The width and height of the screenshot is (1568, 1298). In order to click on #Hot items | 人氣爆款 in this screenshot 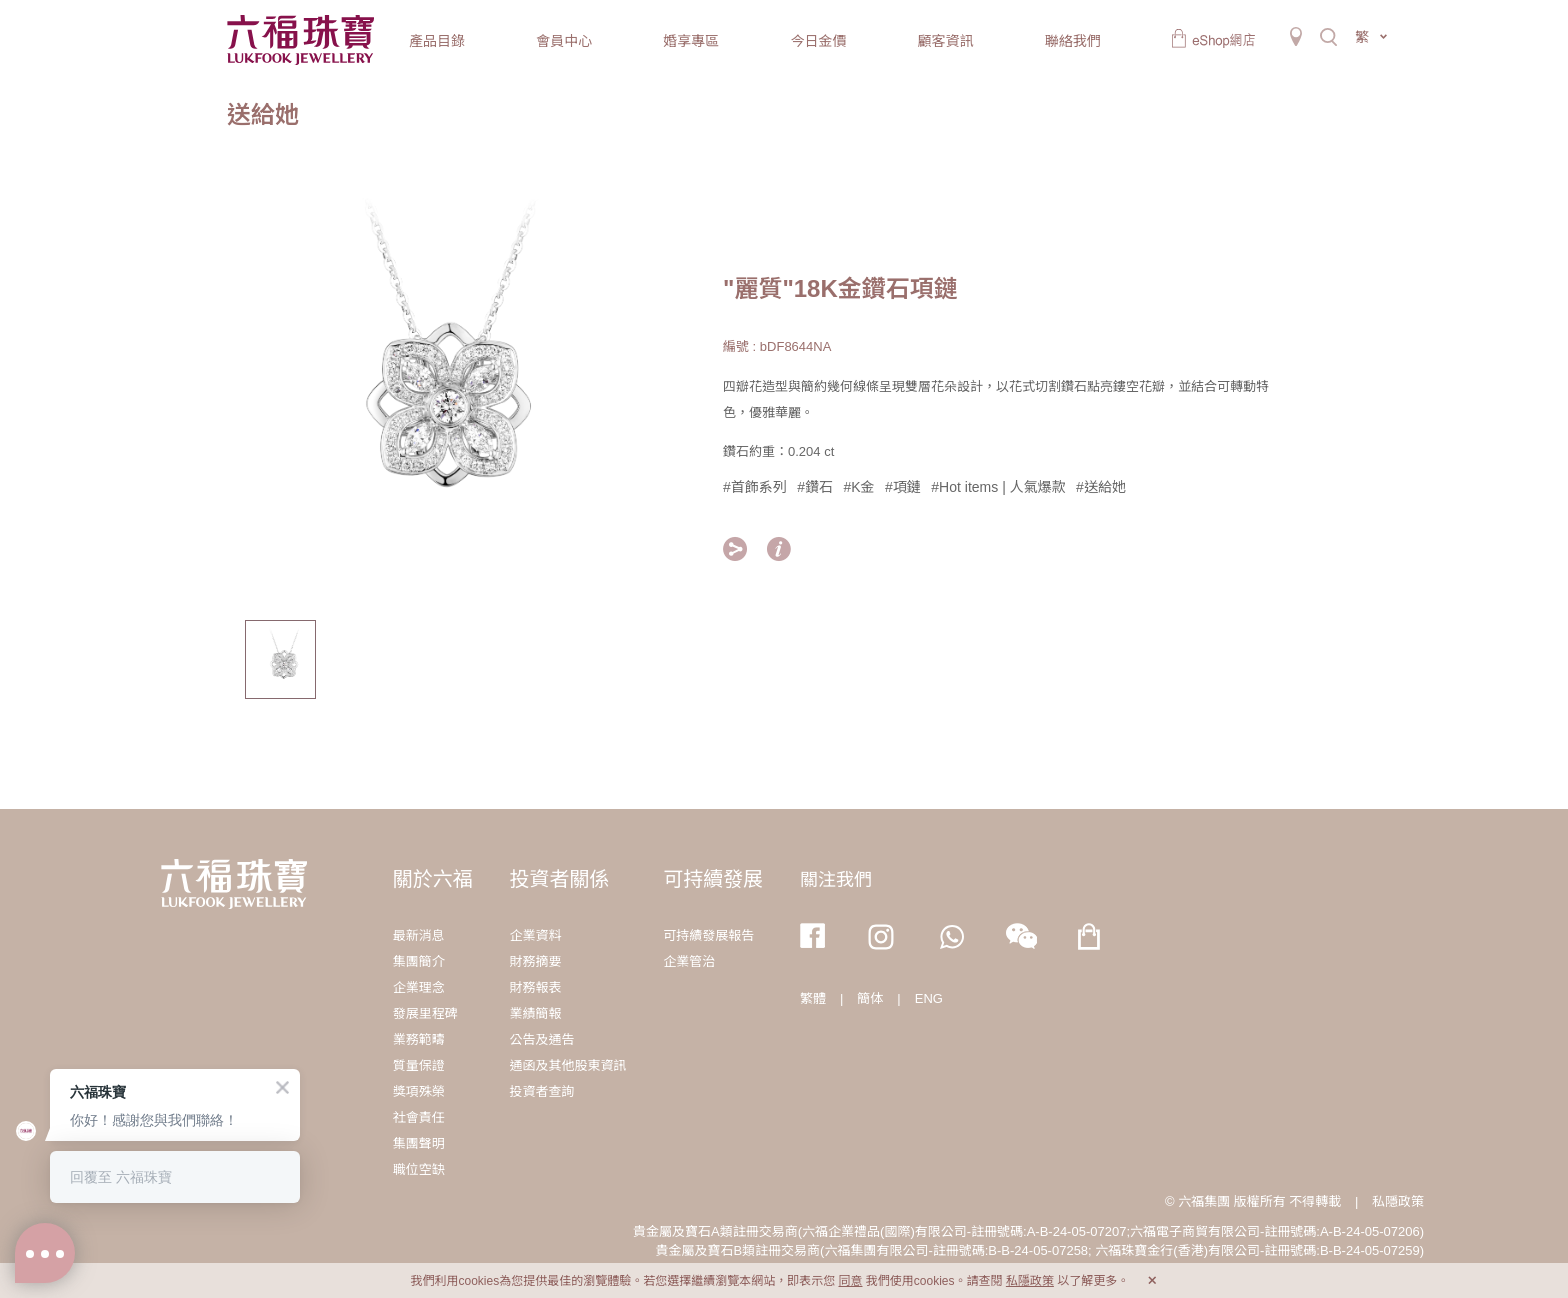, I will do `click(998, 487)`.